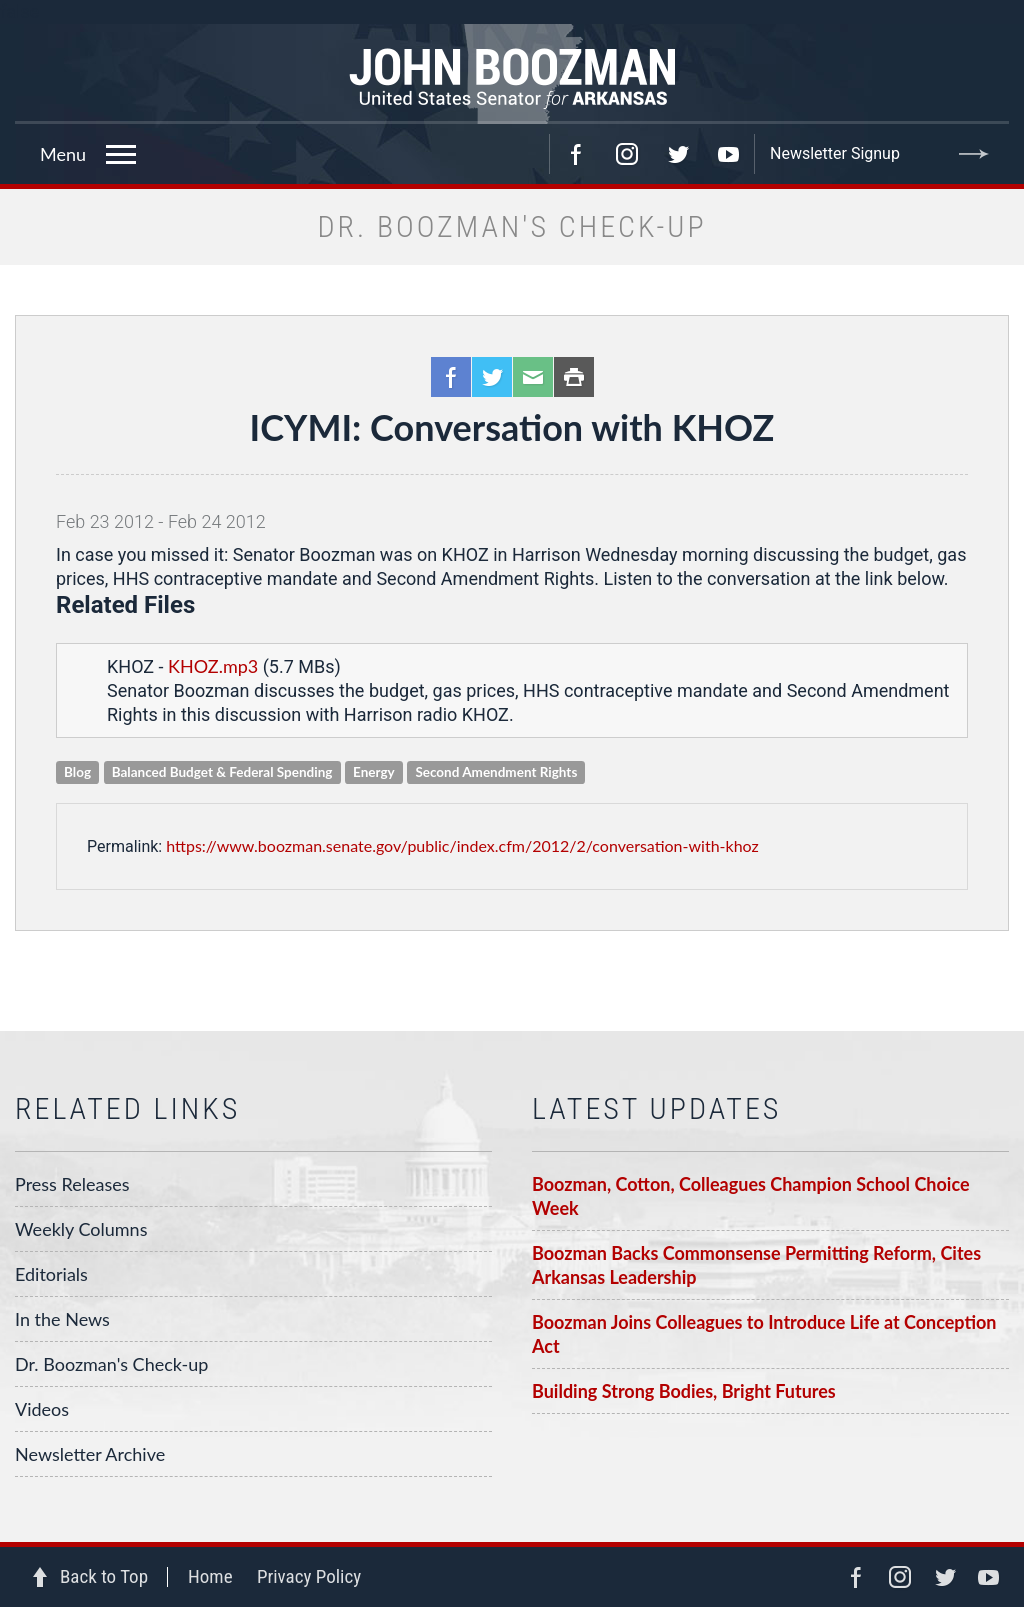 The width and height of the screenshot is (1024, 1607). What do you see at coordinates (678, 154) in the screenshot?
I see `Twitter` at bounding box center [678, 154].